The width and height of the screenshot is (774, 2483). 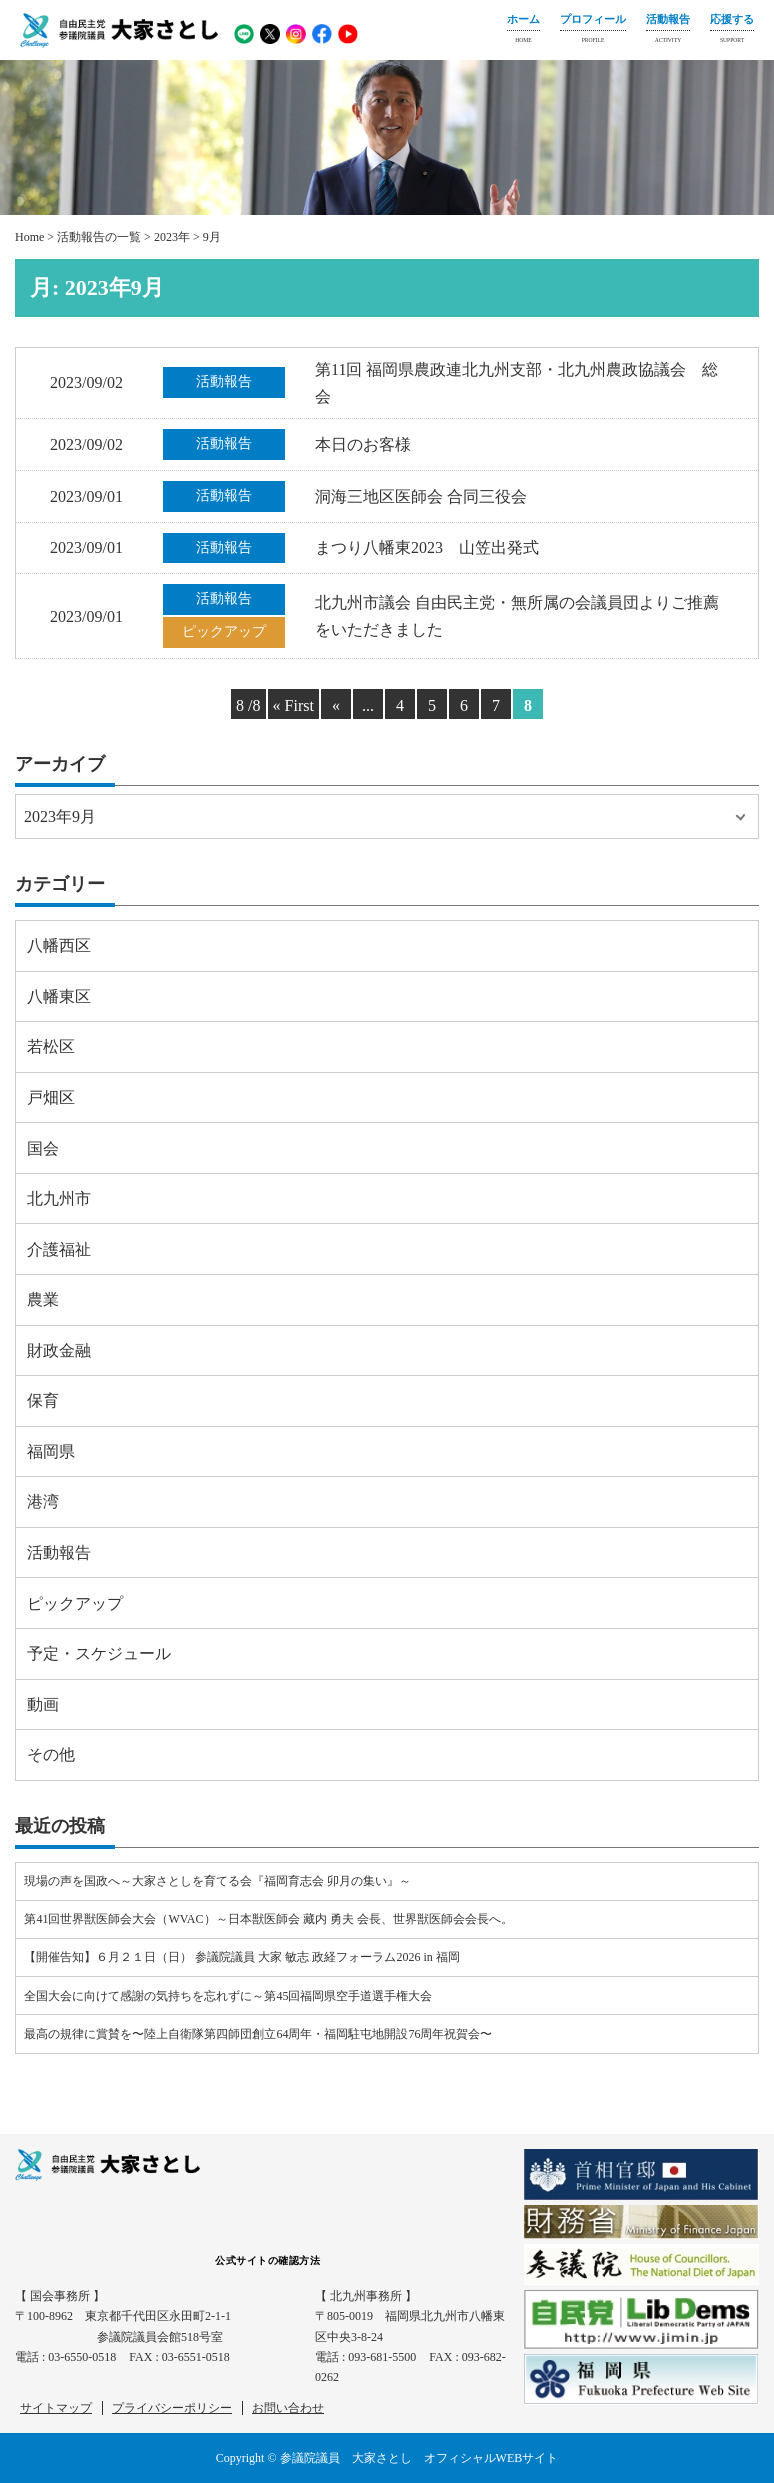 What do you see at coordinates (232, 1996) in the screenshot?
I see `全国大会に向けて感謝の気持ちを忘れずに～第45回福岡県空手道選手権大会⠀` at bounding box center [232, 1996].